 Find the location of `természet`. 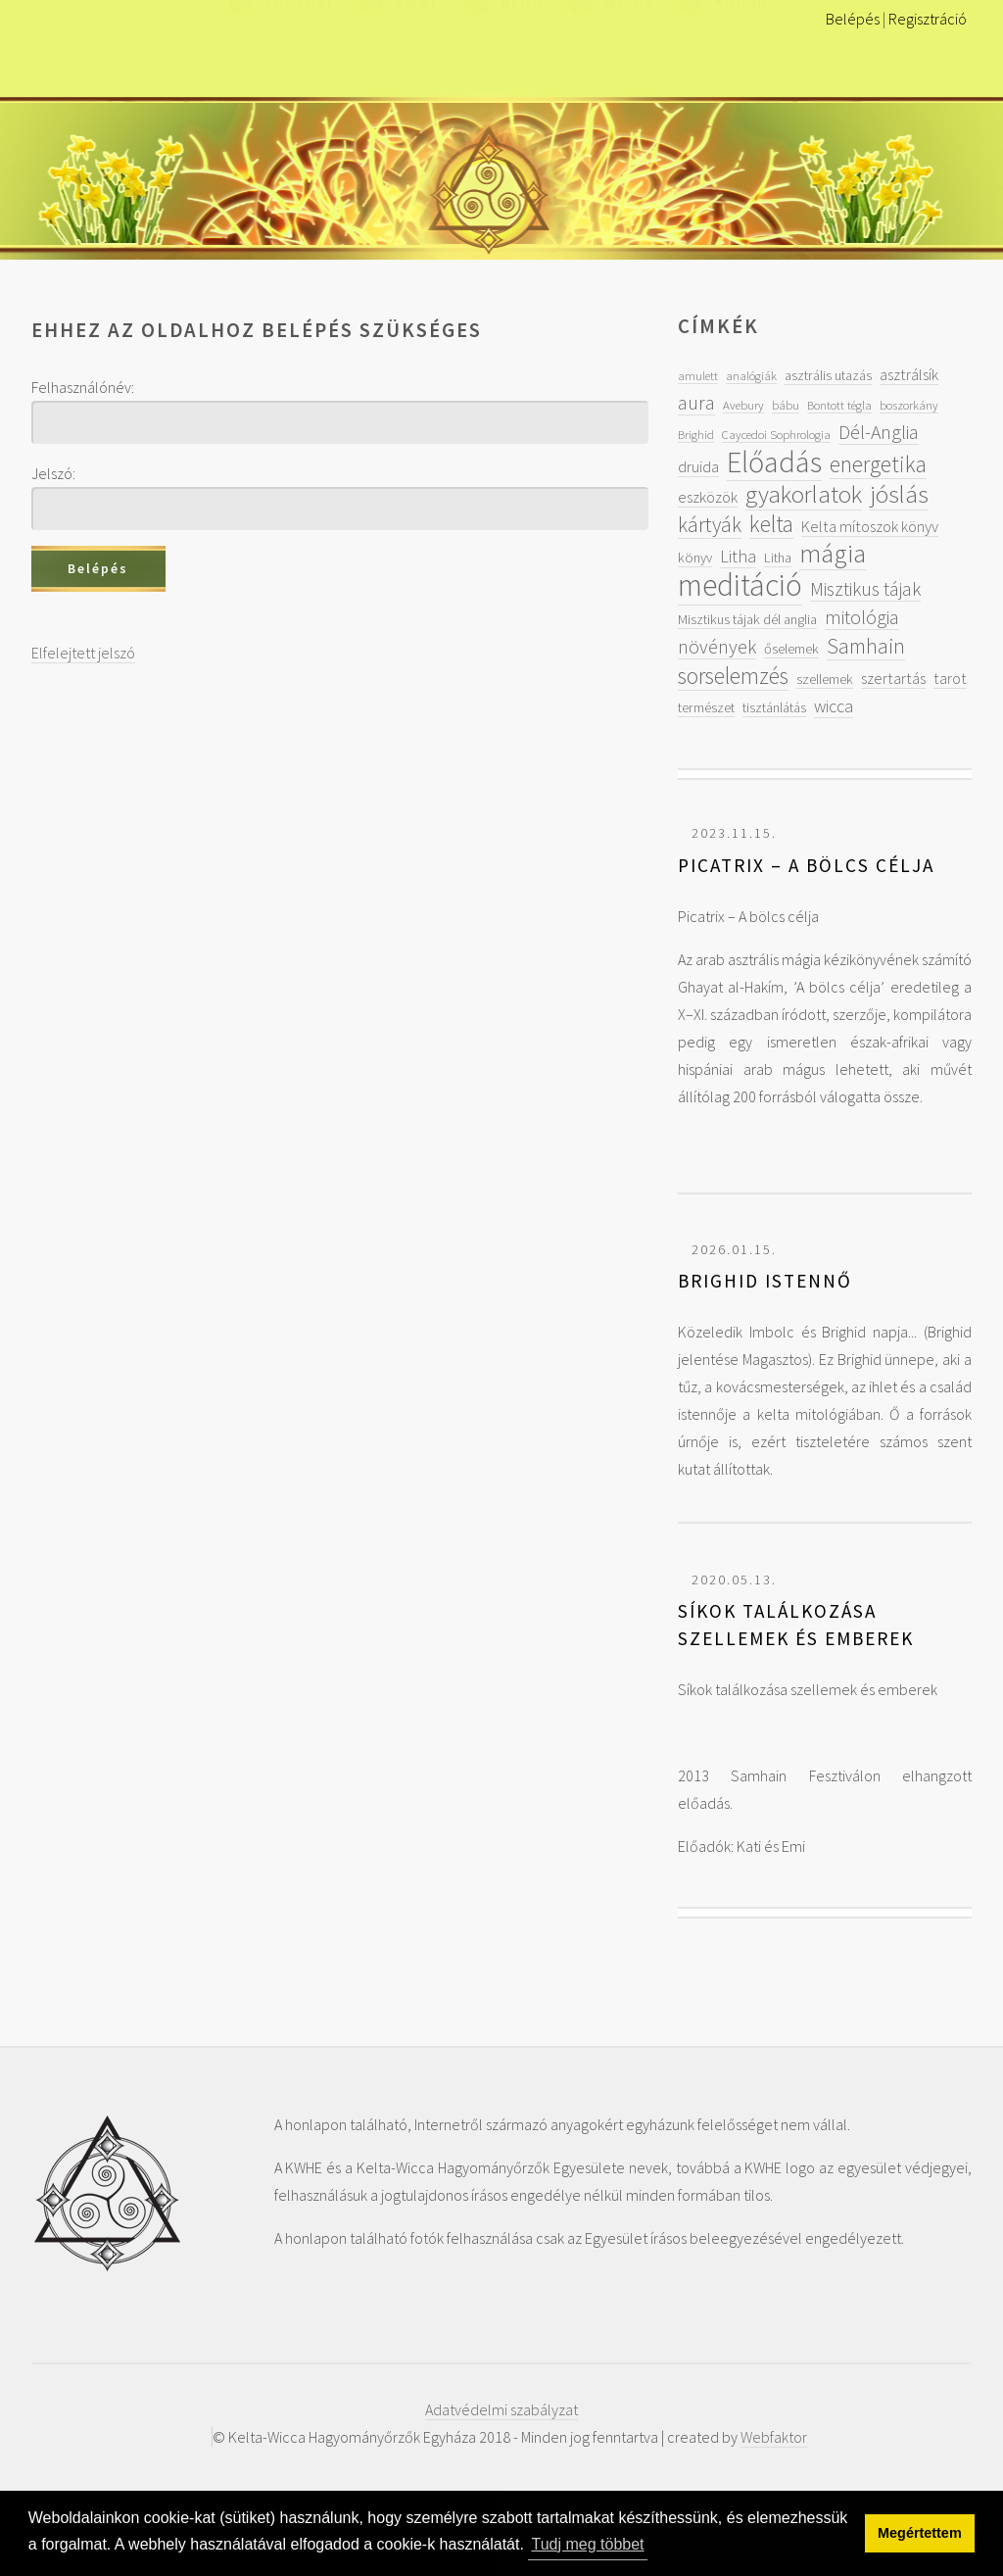

természet is located at coordinates (706, 707).